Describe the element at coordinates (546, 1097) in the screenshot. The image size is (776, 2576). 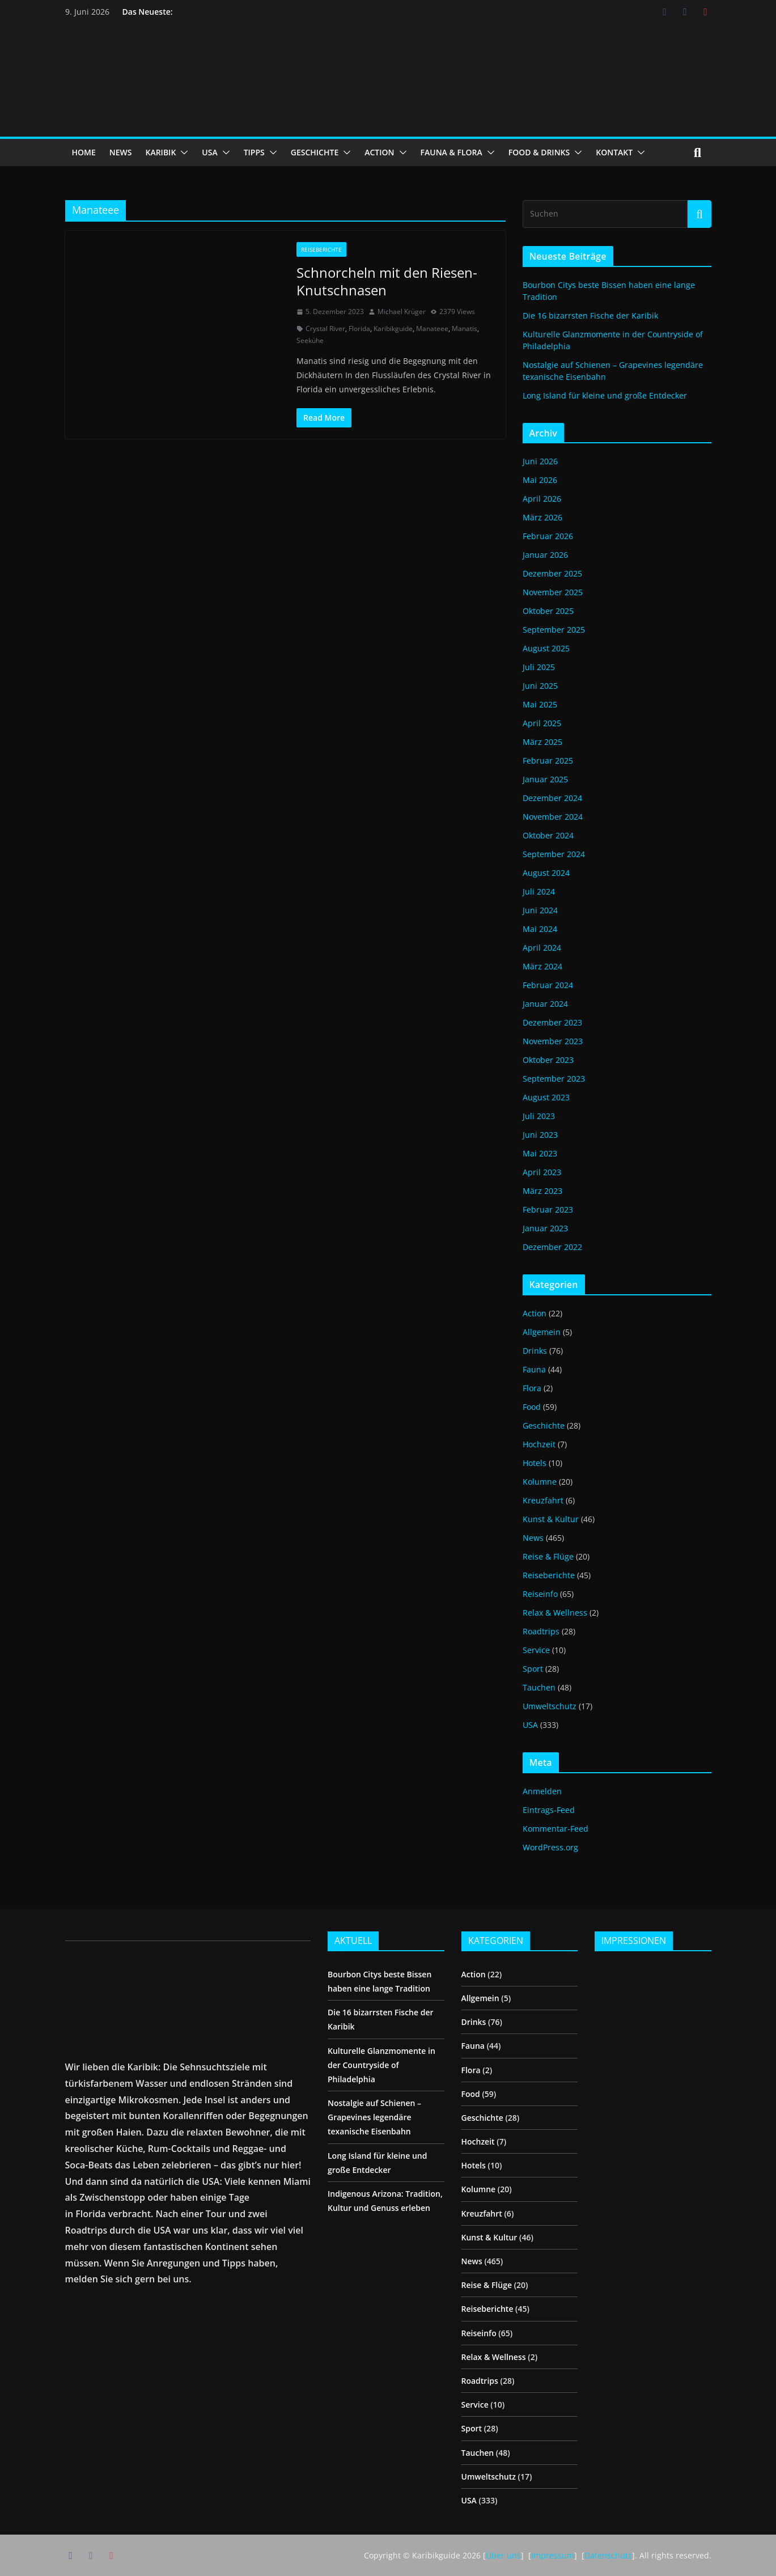
I see `August 2023` at that location.